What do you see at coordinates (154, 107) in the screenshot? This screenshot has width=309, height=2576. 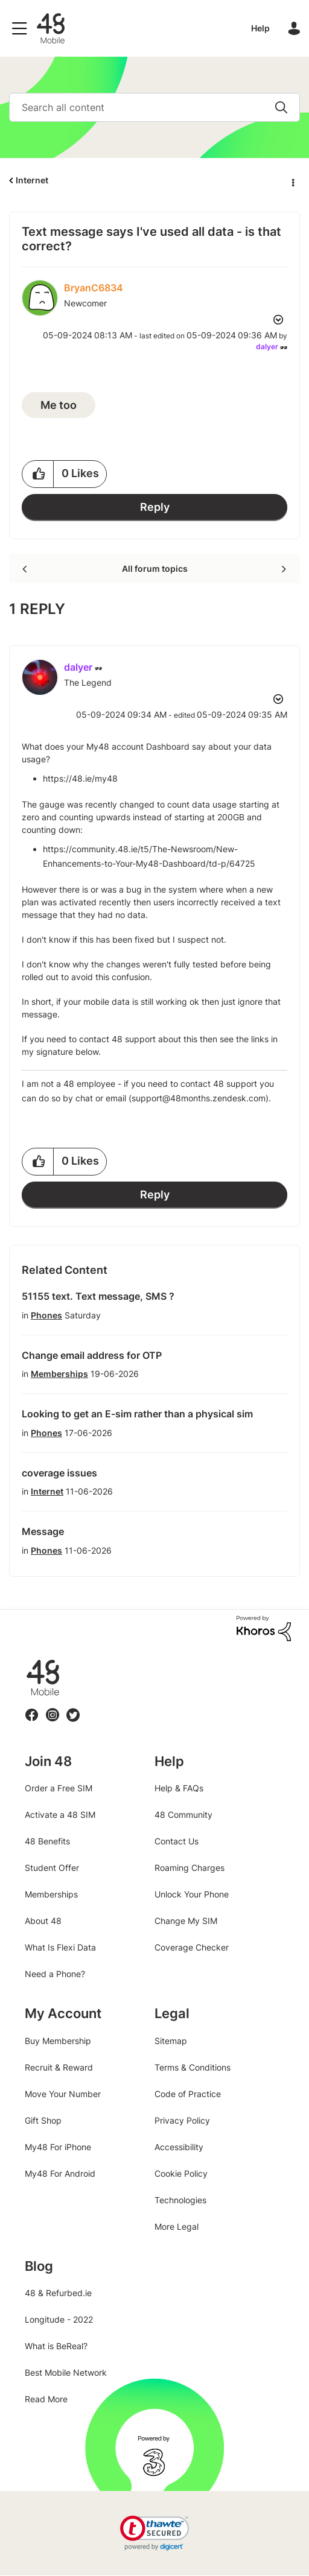 I see `[combobox]` at bounding box center [154, 107].